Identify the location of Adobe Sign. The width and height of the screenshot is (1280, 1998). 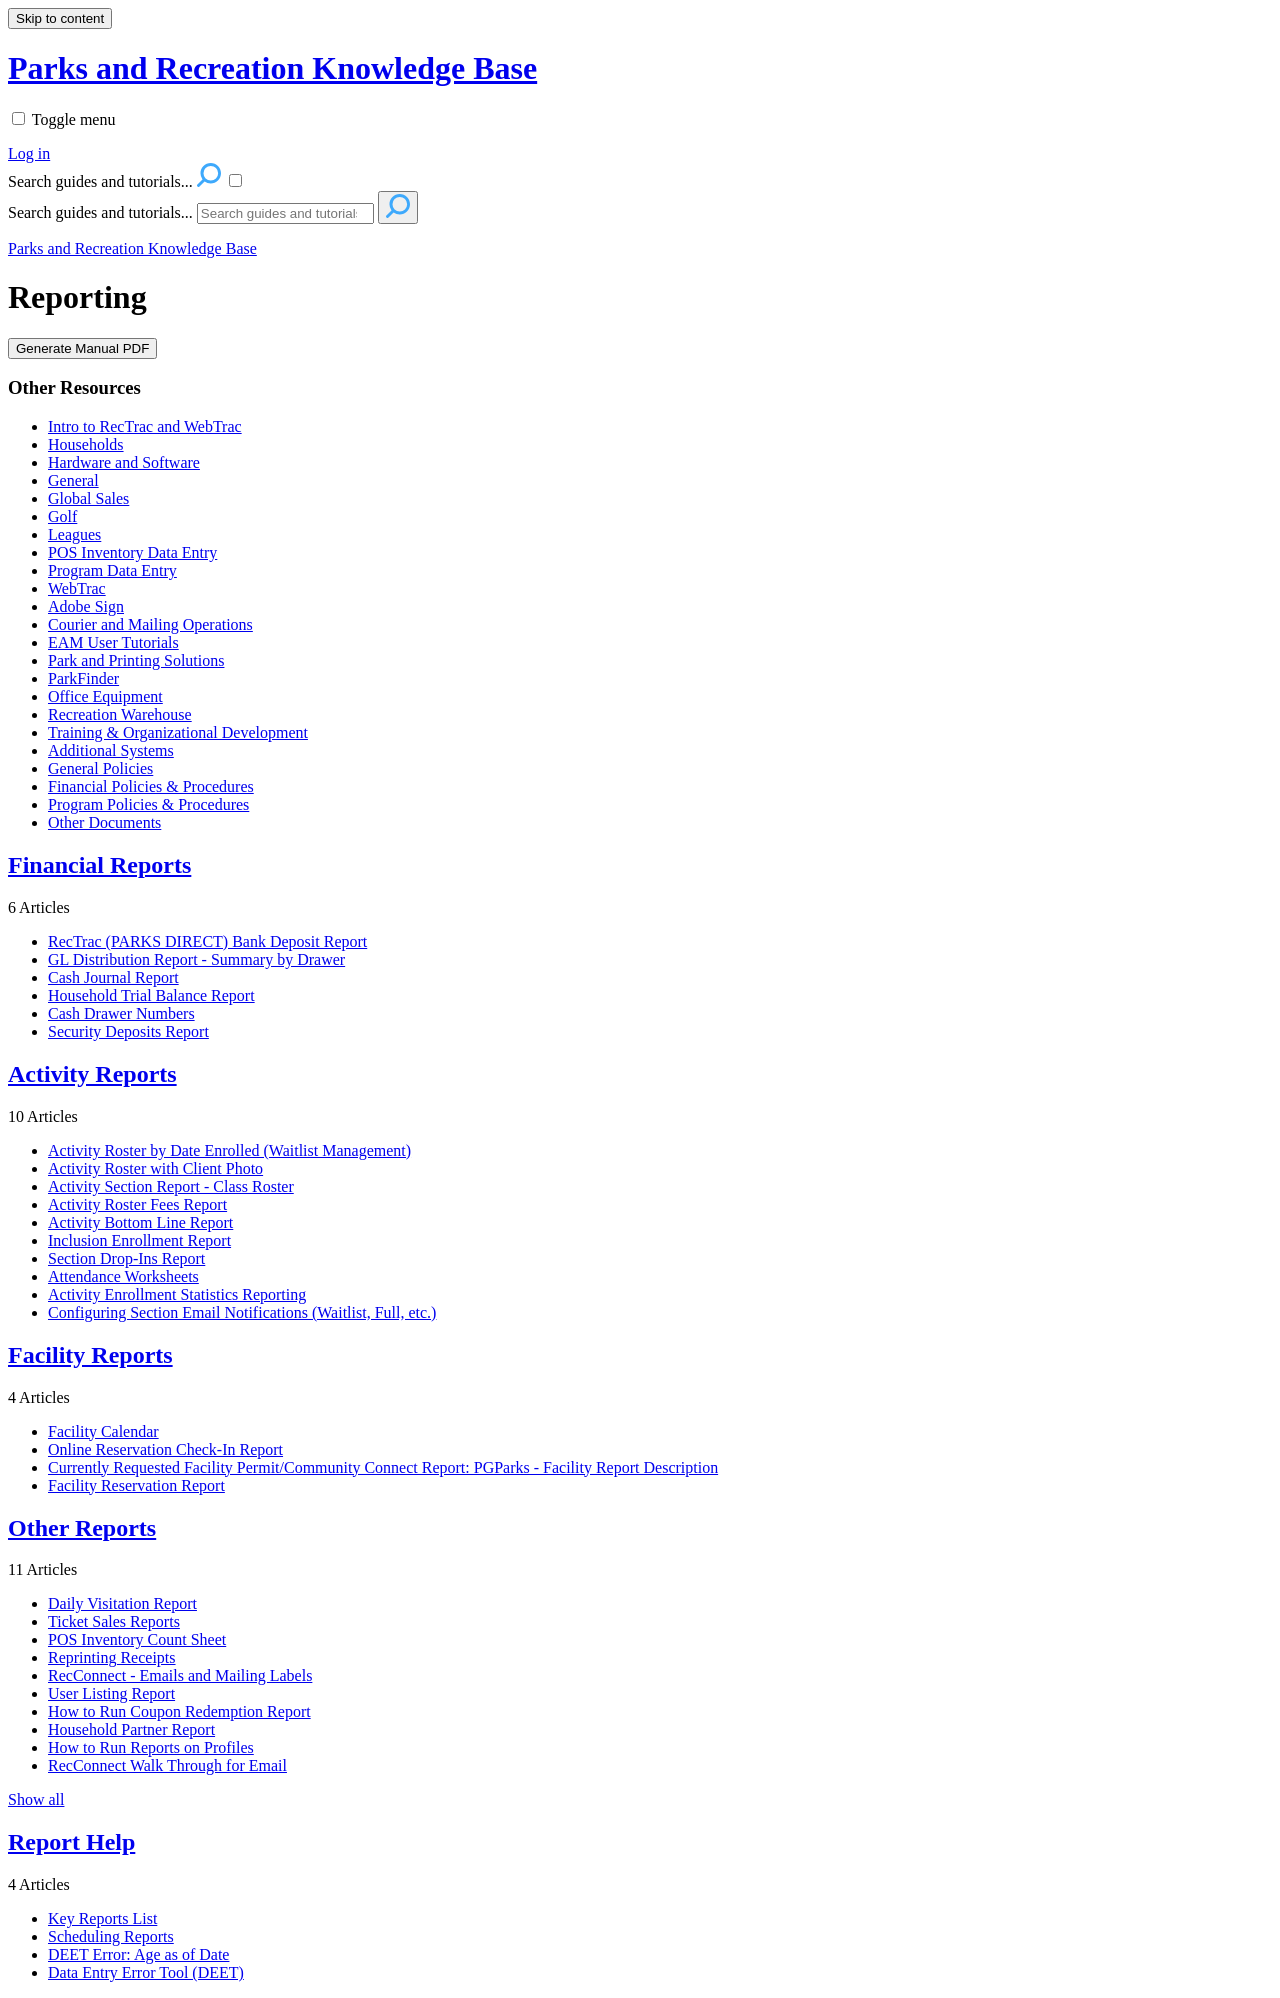
(86, 606).